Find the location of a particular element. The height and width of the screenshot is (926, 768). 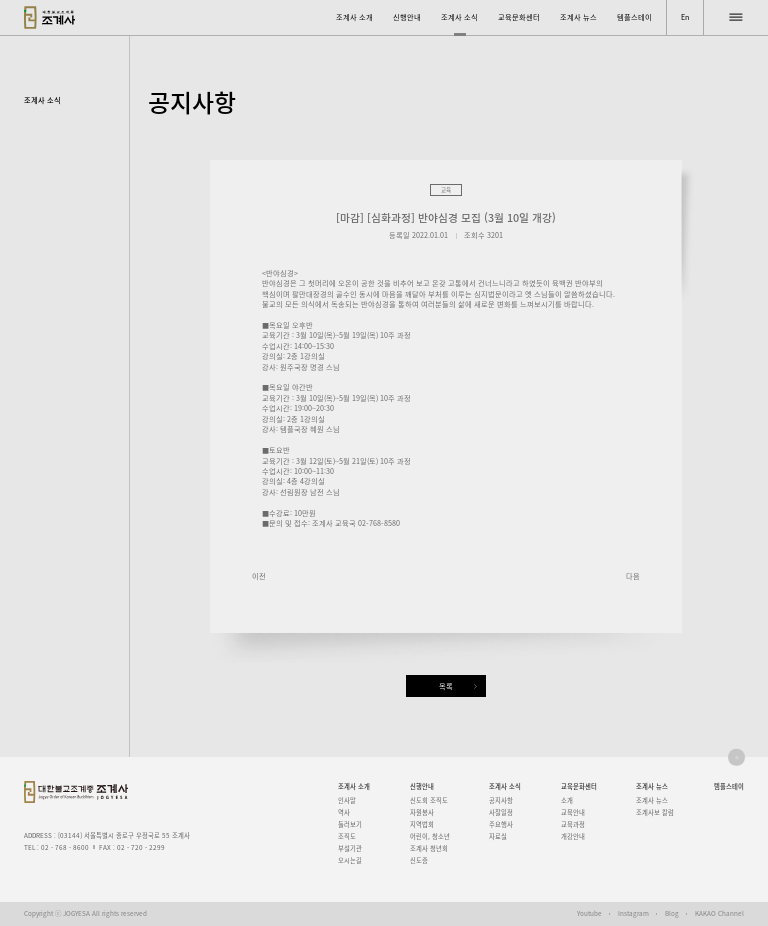

오시는길 is located at coordinates (350, 860).